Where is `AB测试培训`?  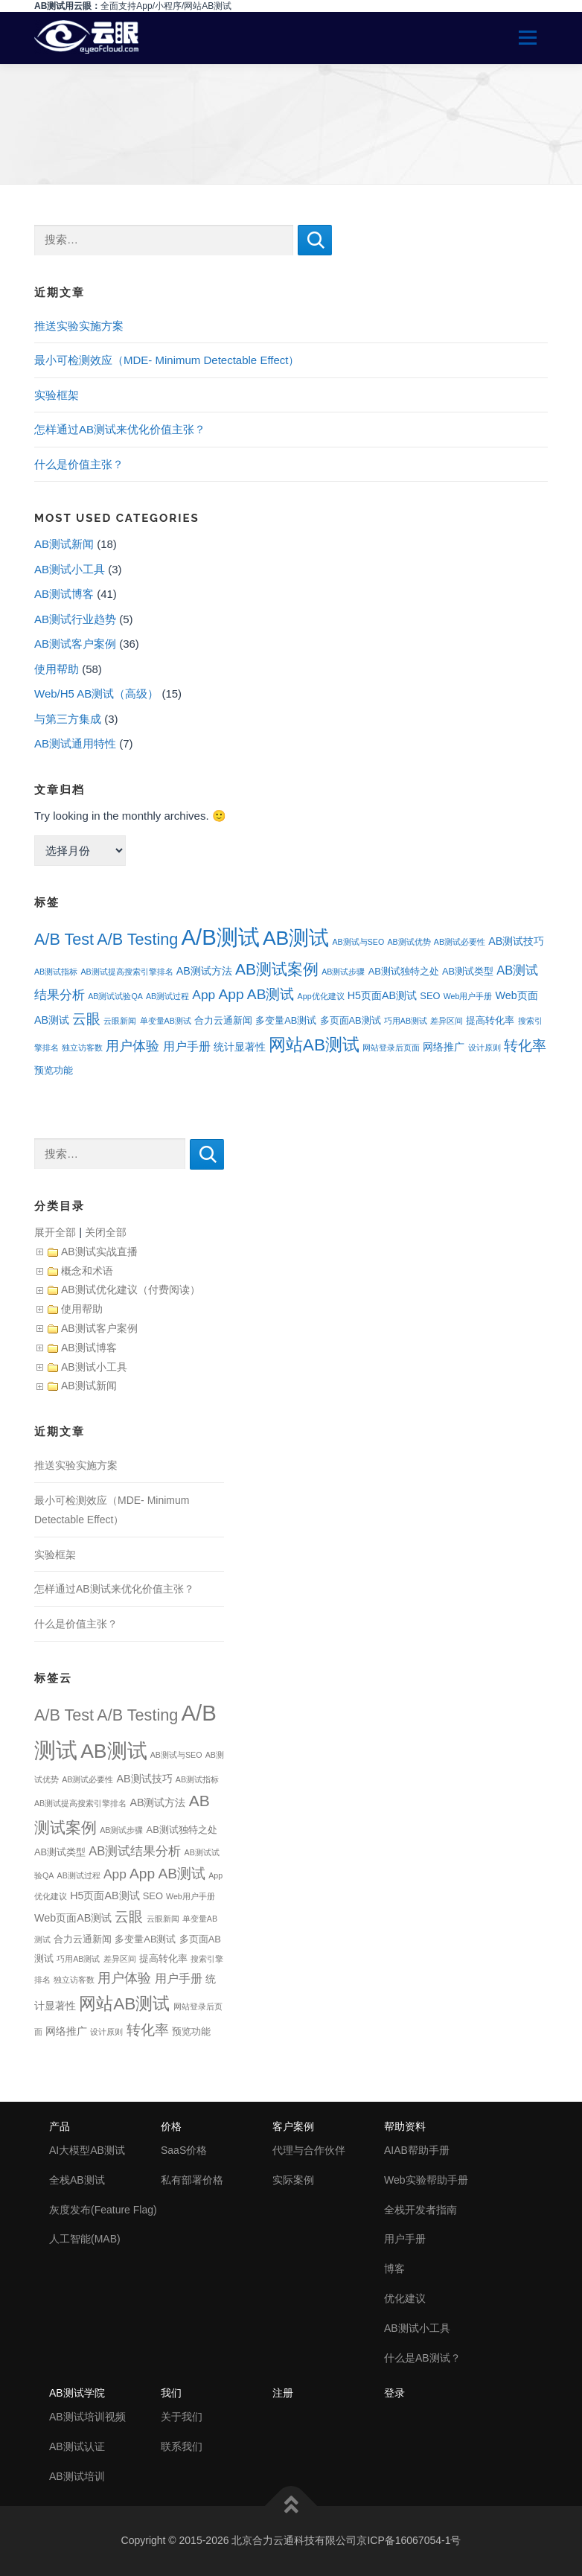
AB测试培训 is located at coordinates (77, 2476).